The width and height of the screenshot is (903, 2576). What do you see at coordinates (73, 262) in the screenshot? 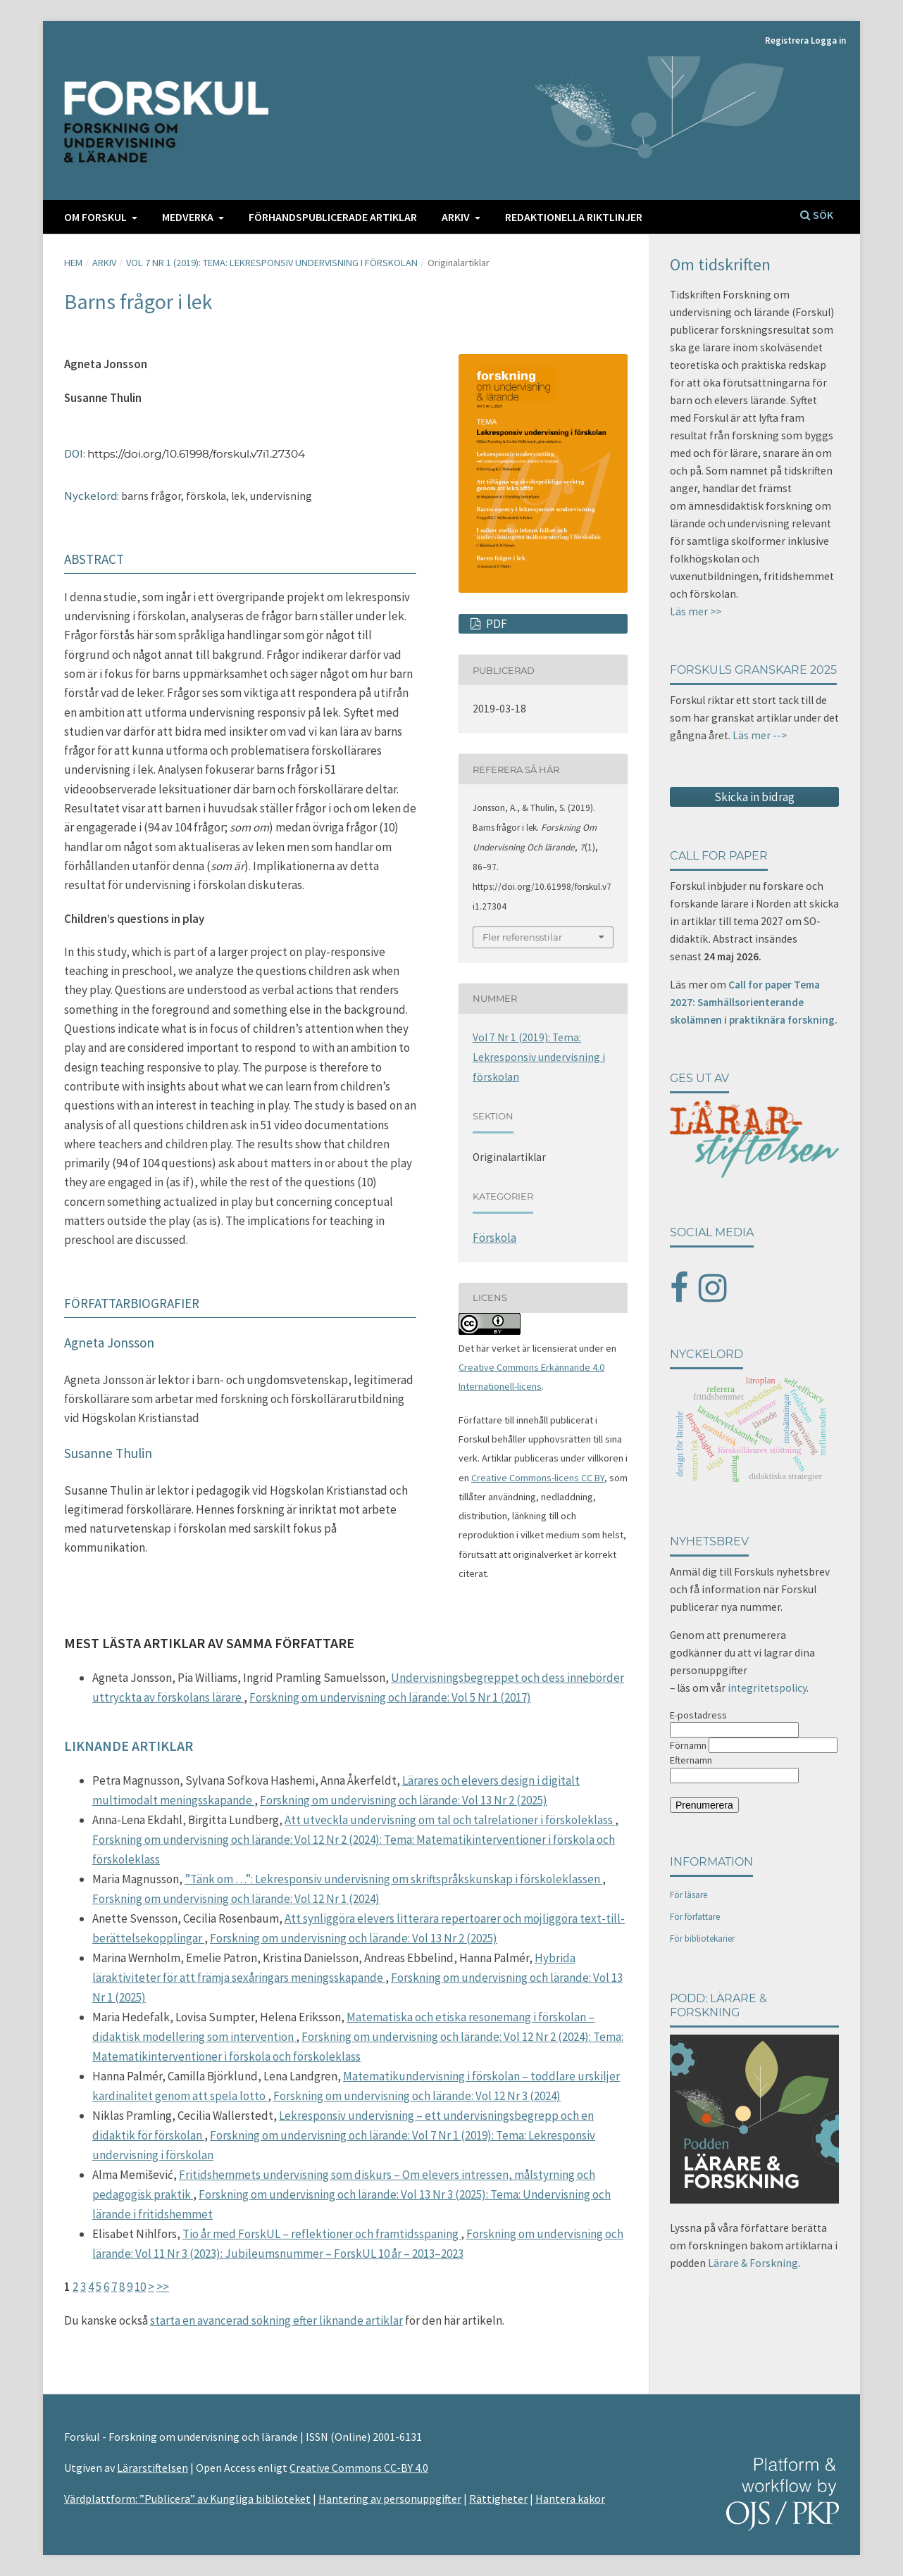
I see `Hem` at bounding box center [73, 262].